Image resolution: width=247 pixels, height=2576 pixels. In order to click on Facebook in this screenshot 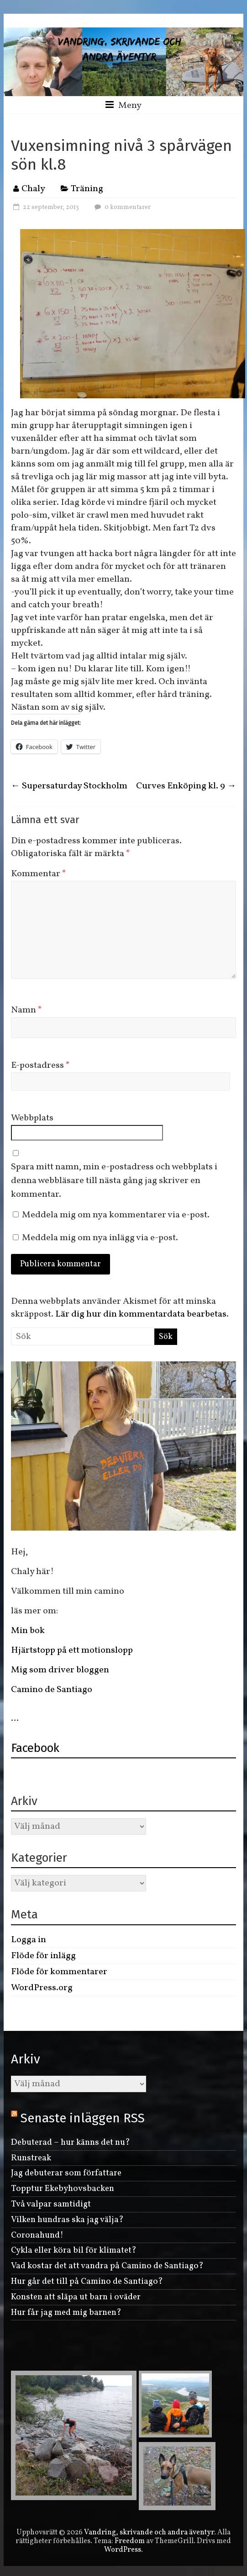, I will do `click(35, 1748)`.